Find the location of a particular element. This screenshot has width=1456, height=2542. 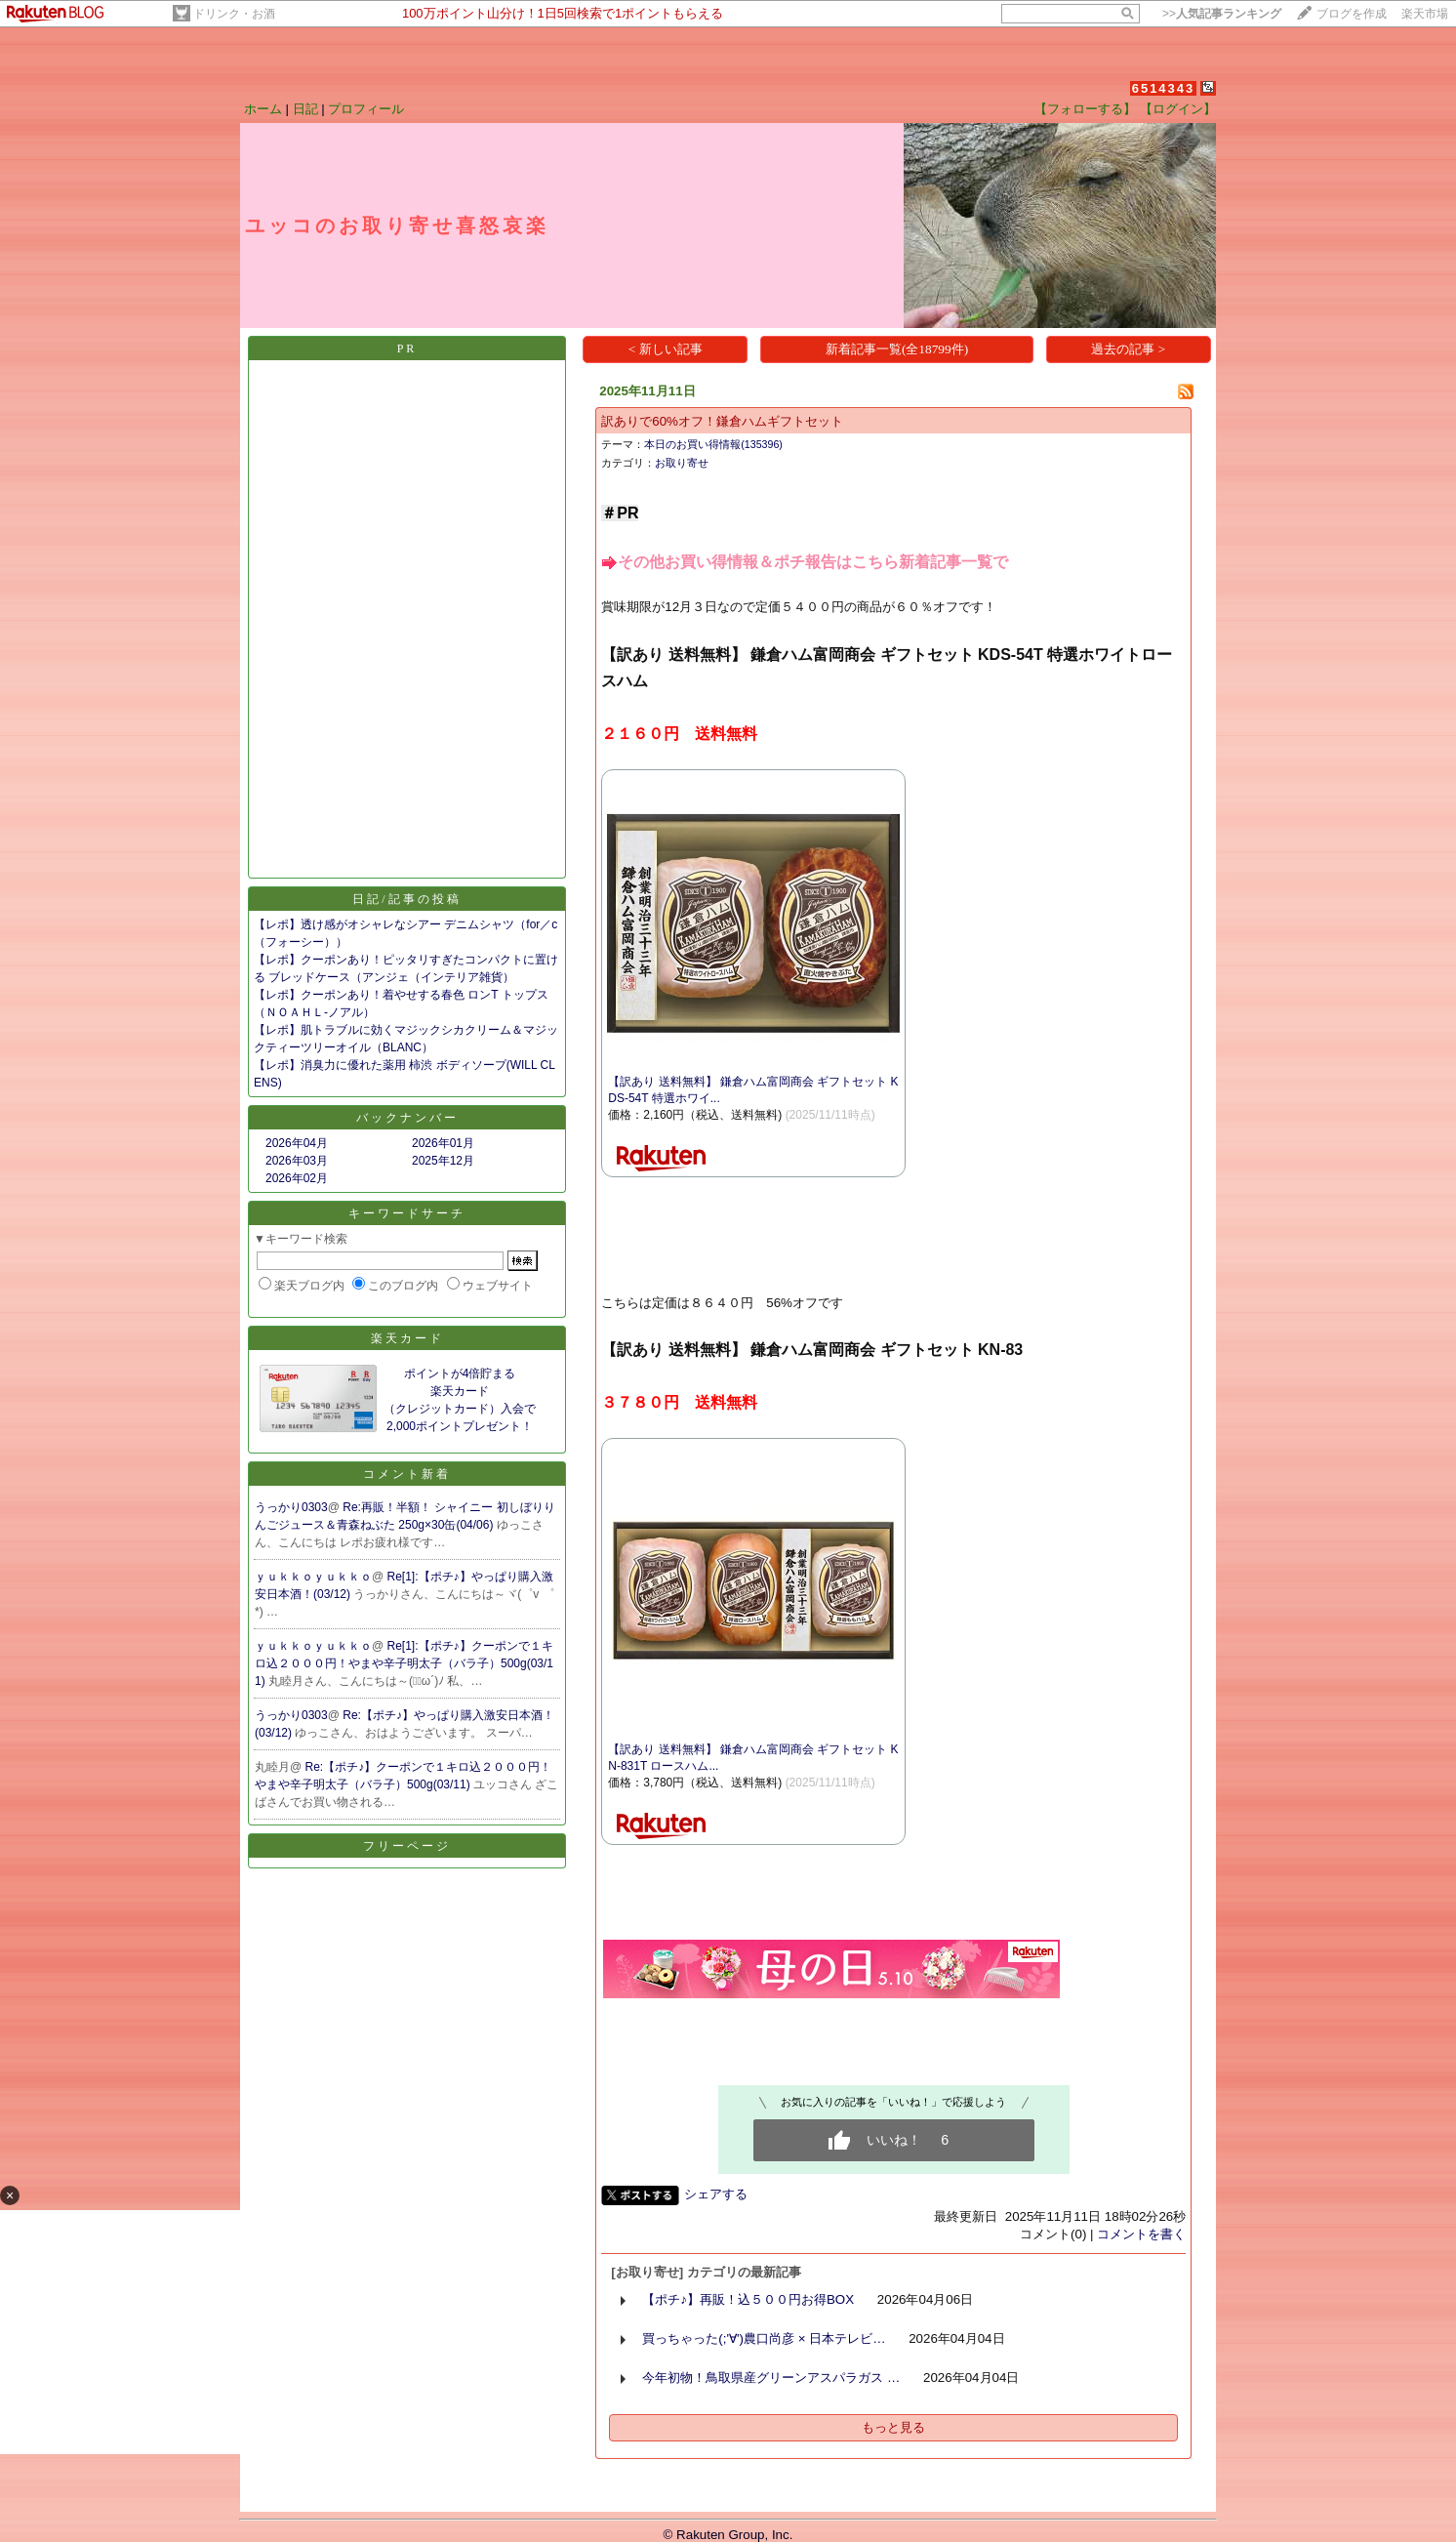

過去の記事 > is located at coordinates (1128, 349).